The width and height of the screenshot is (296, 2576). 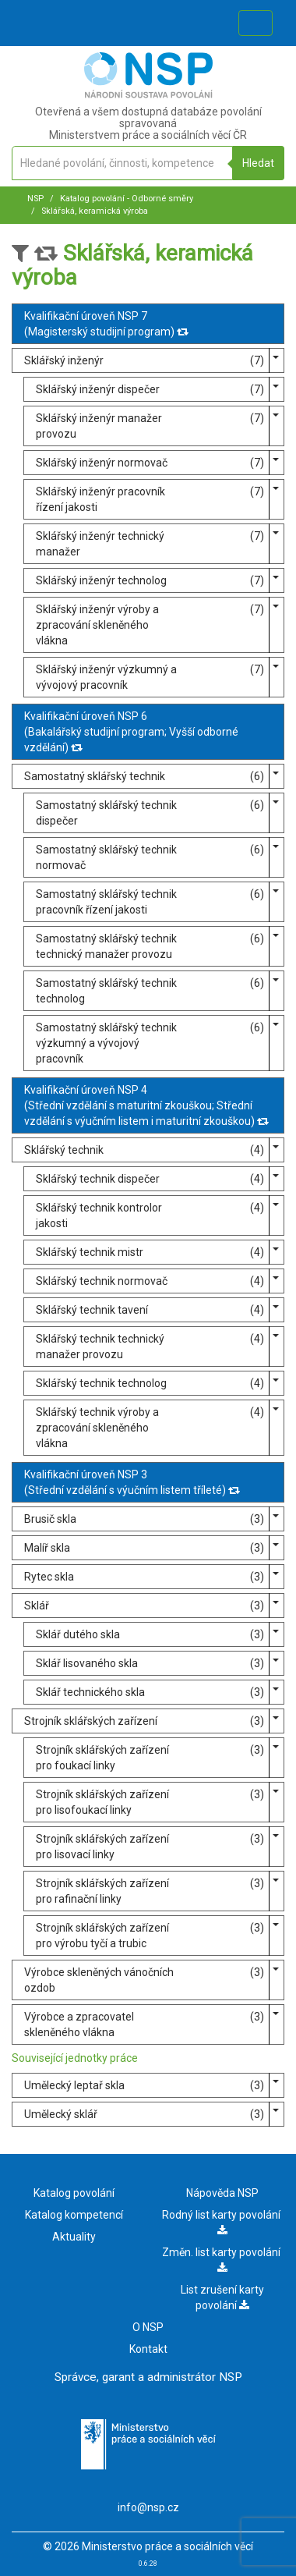 What do you see at coordinates (125, 198) in the screenshot?
I see `Katalog povolání - Odborné směry` at bounding box center [125, 198].